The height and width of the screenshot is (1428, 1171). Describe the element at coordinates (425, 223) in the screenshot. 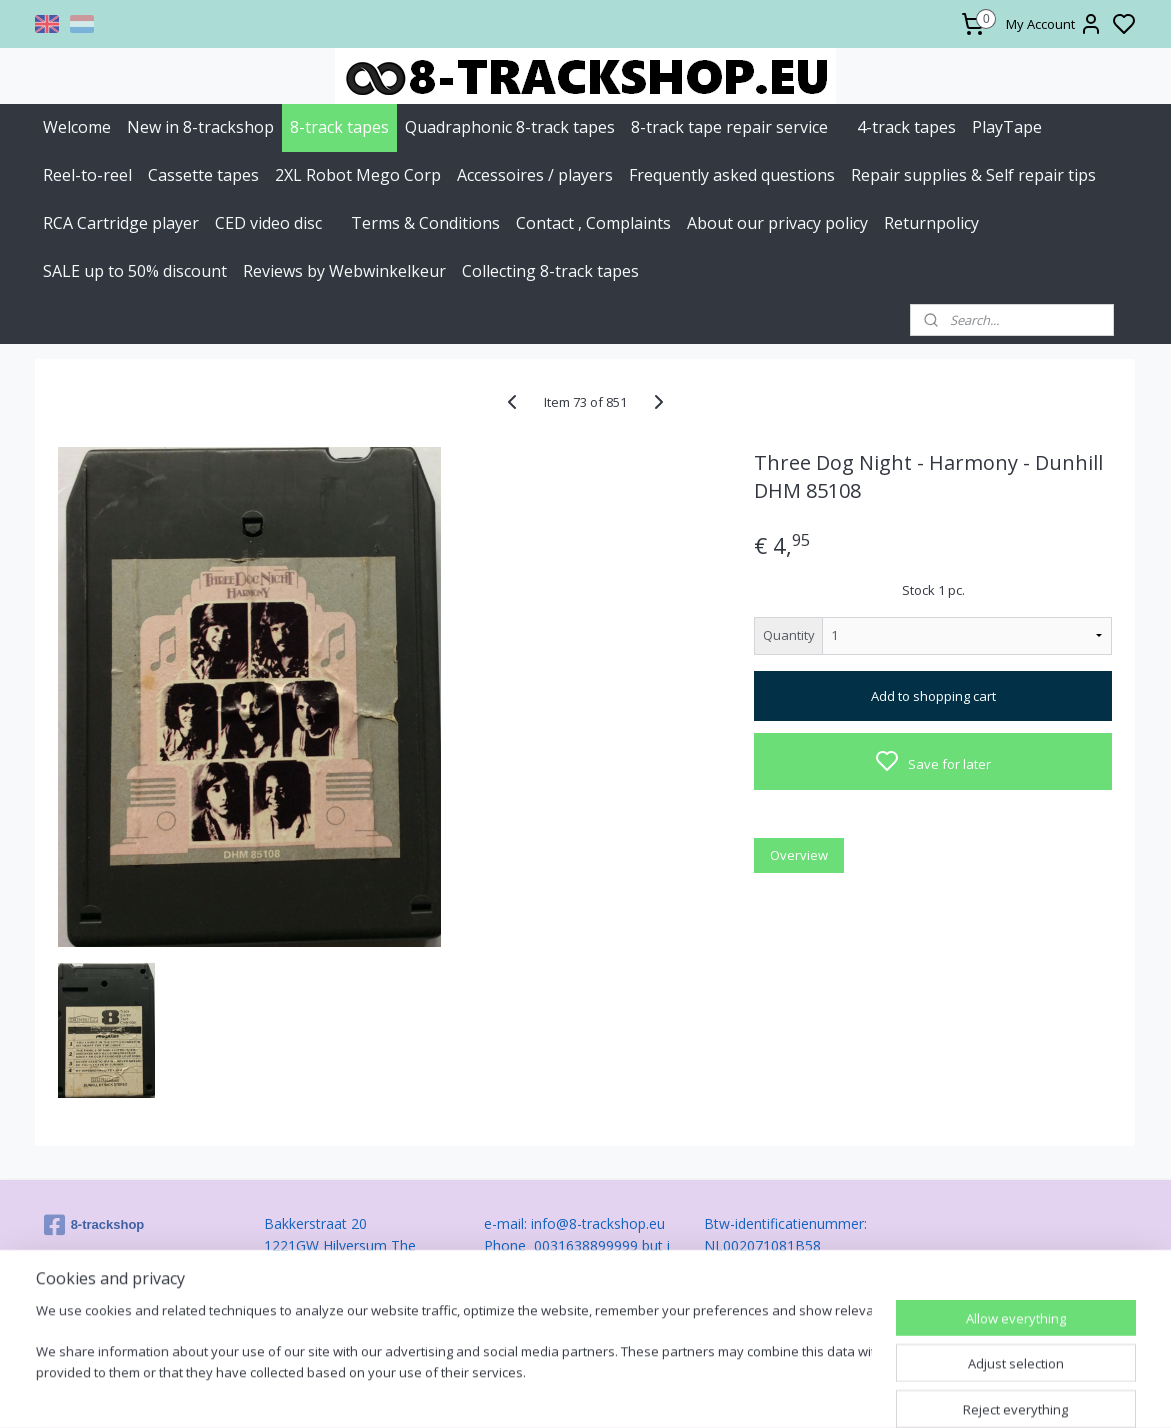

I see `Terms & Conditions` at that location.